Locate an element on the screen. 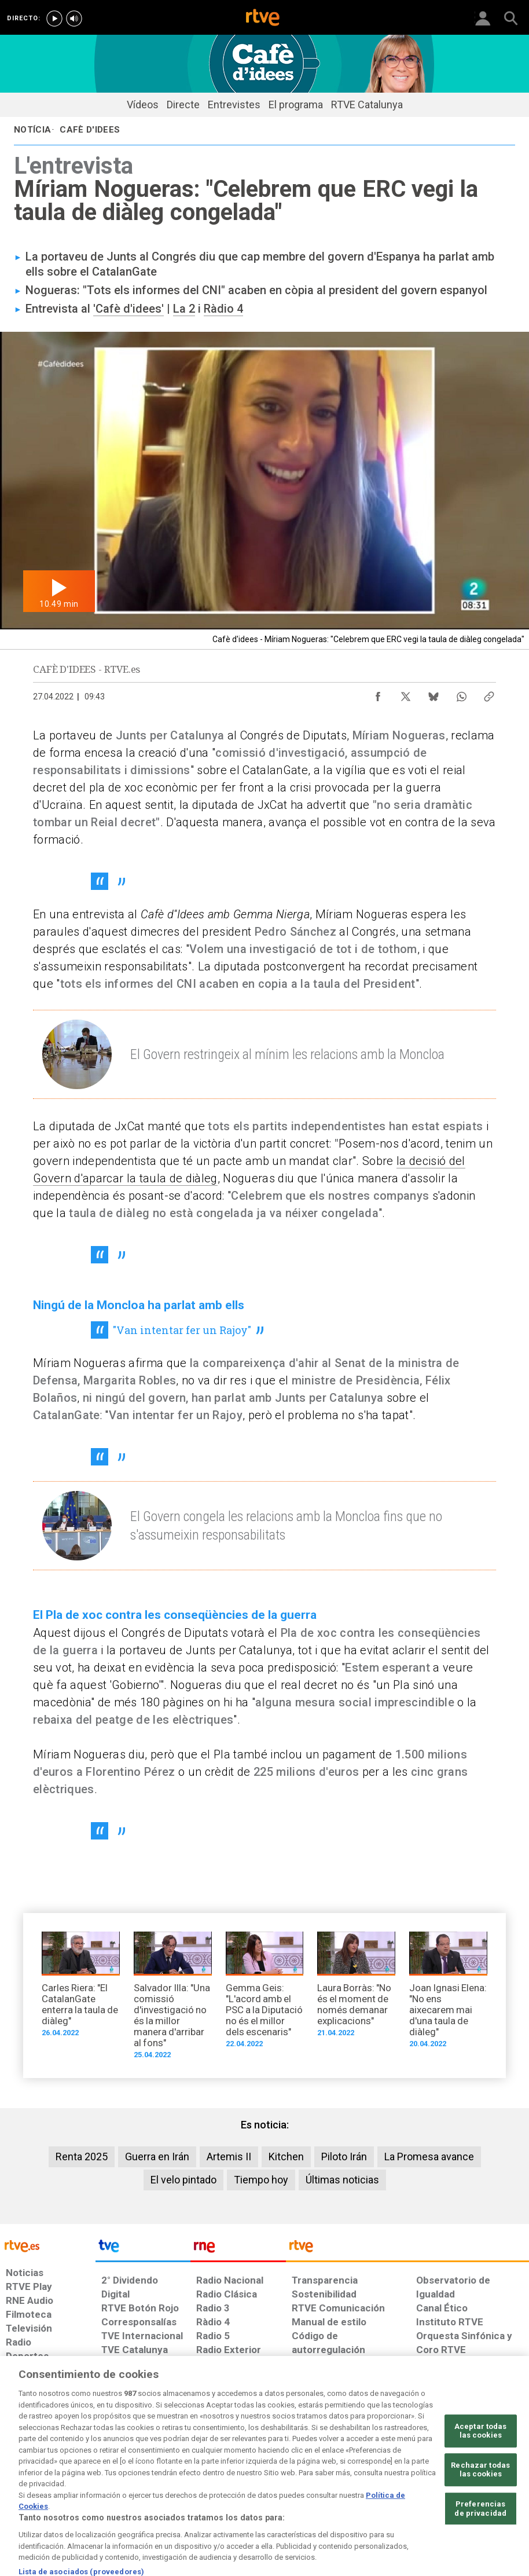 This screenshot has width=529, height=2576. Kitchen is located at coordinates (286, 2156).